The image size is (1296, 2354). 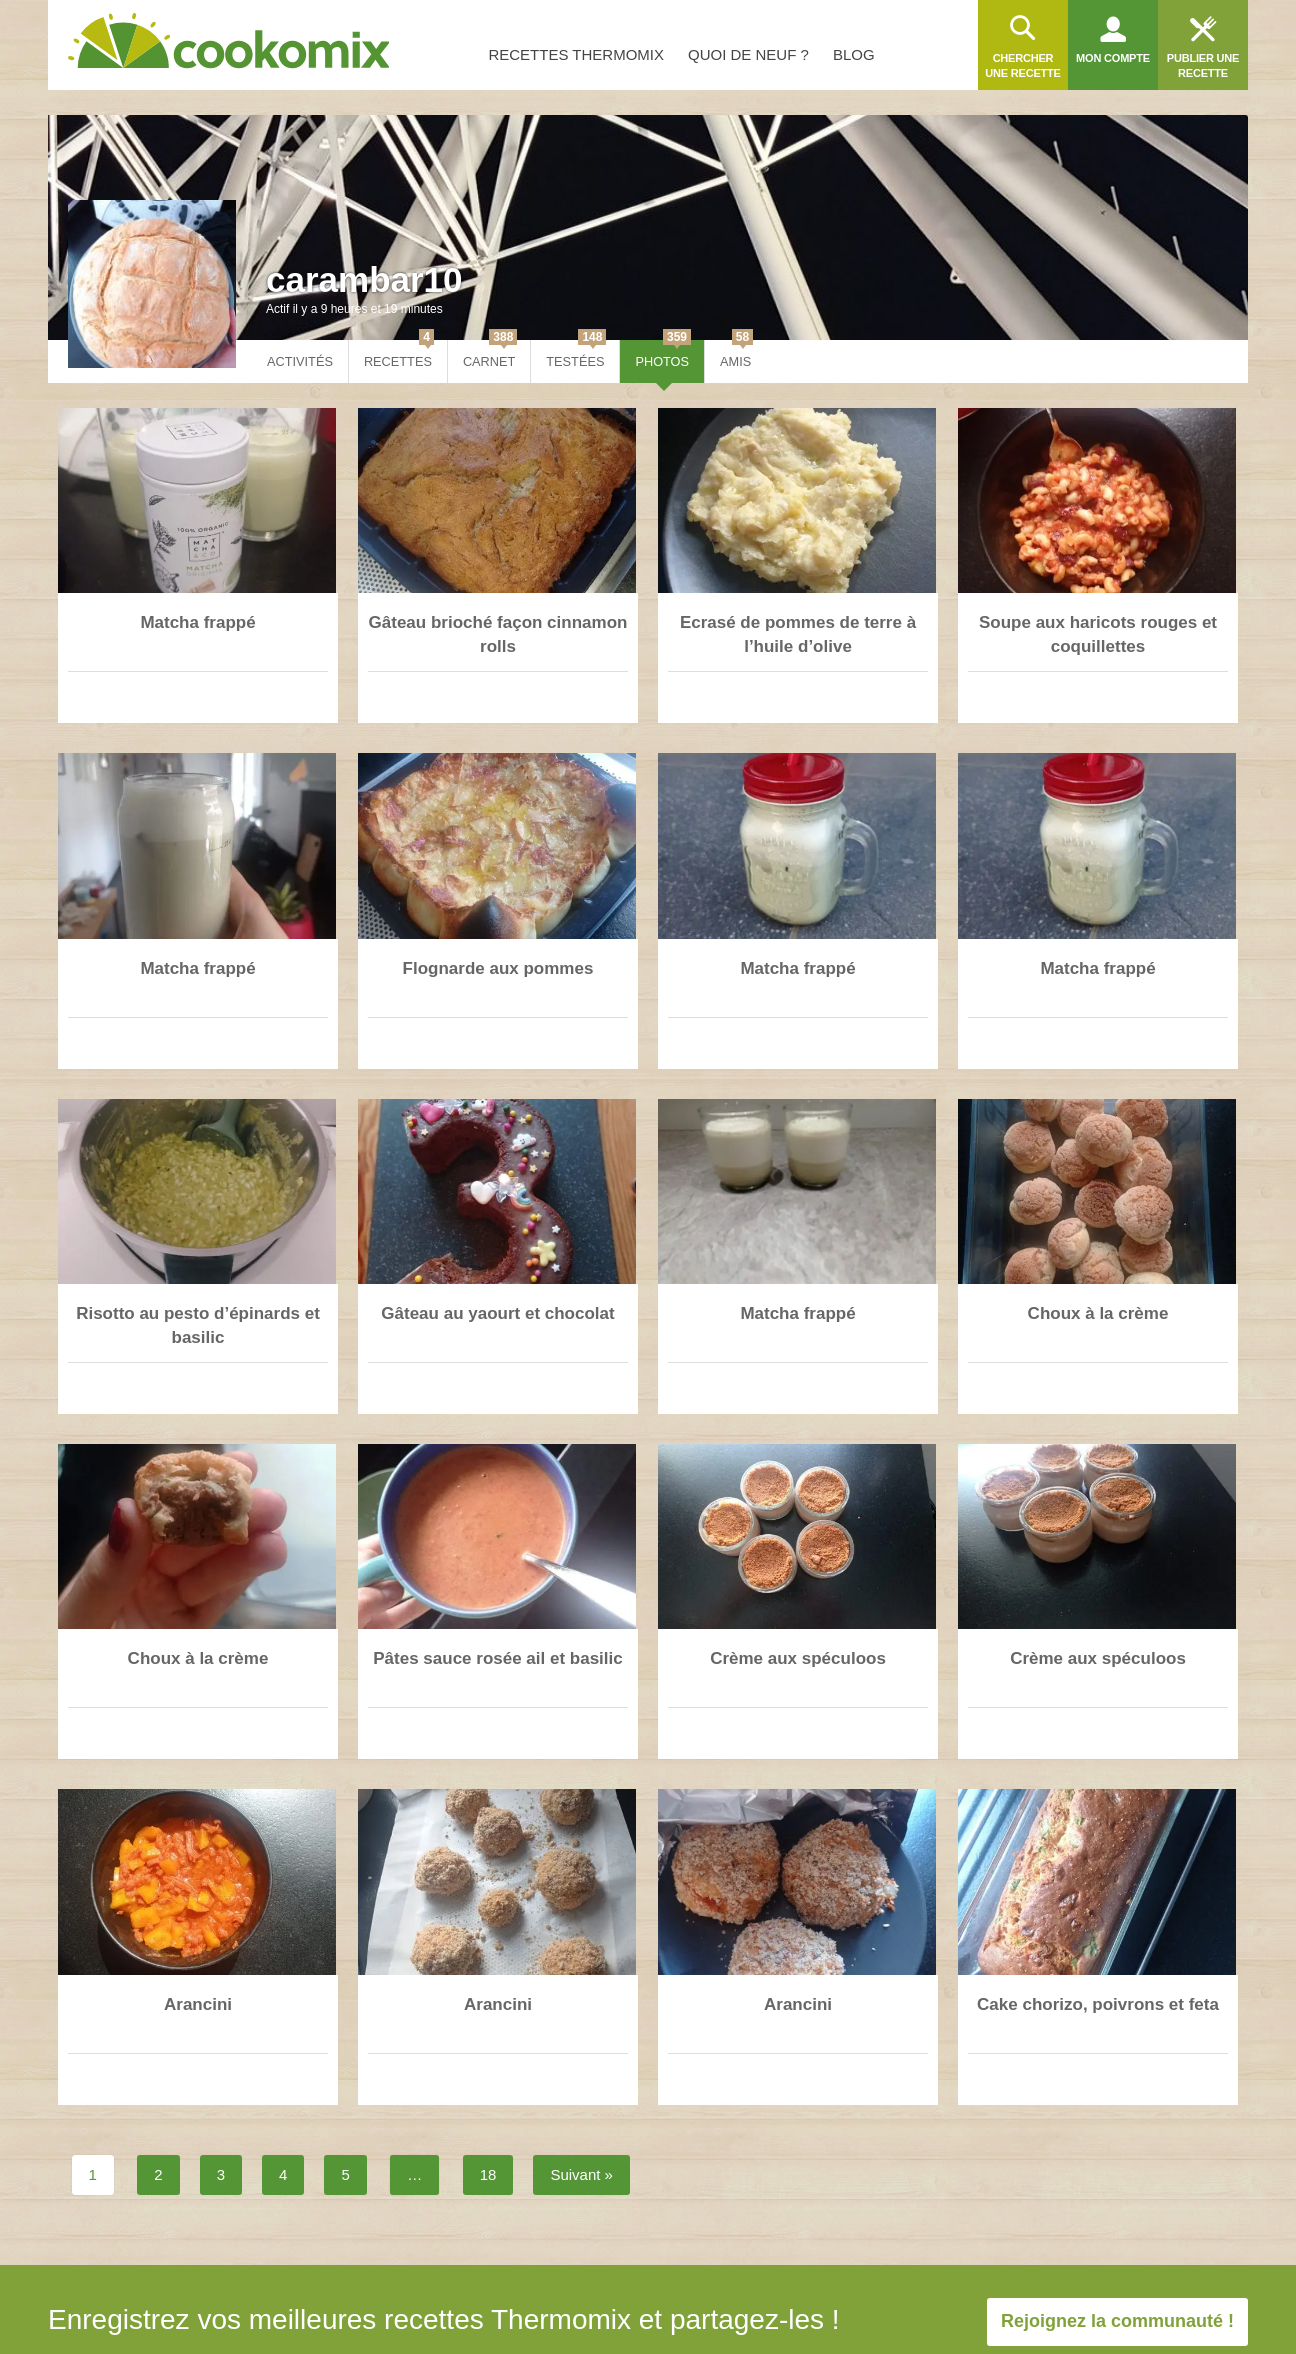 I want to click on 18, so click(x=488, y=2174).